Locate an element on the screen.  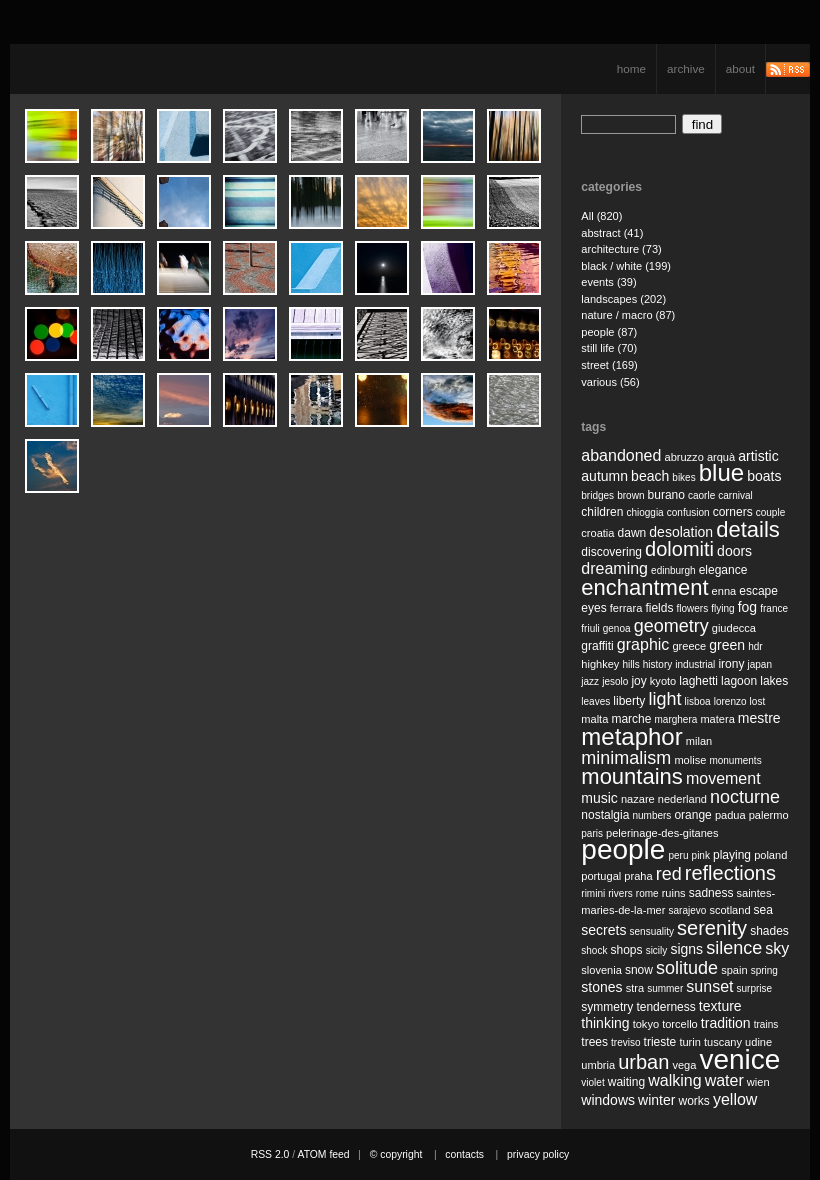
scotland is located at coordinates (729, 910).